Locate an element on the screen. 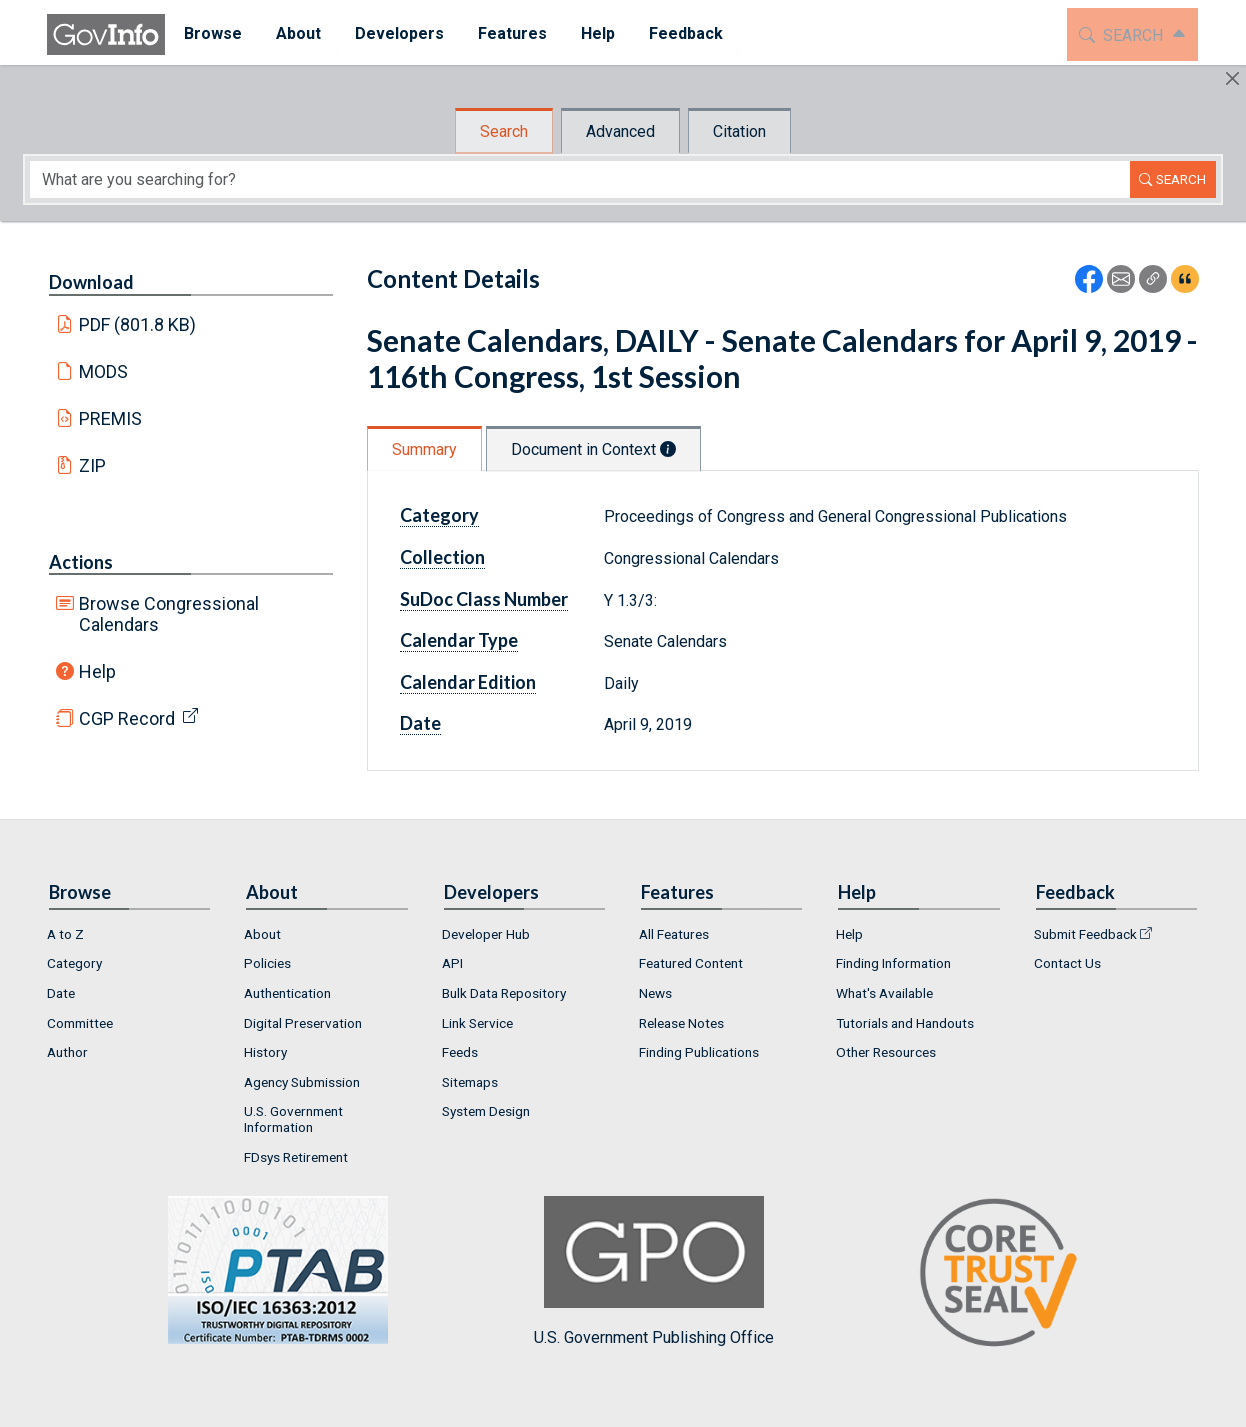  News is located at coordinates (655, 993).